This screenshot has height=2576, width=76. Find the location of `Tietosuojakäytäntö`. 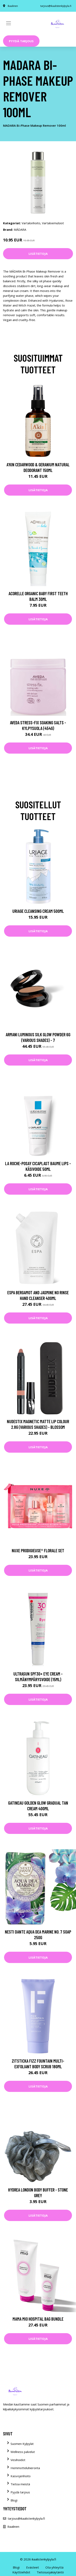

Tietosuojakäytäntö is located at coordinates (50, 2572).